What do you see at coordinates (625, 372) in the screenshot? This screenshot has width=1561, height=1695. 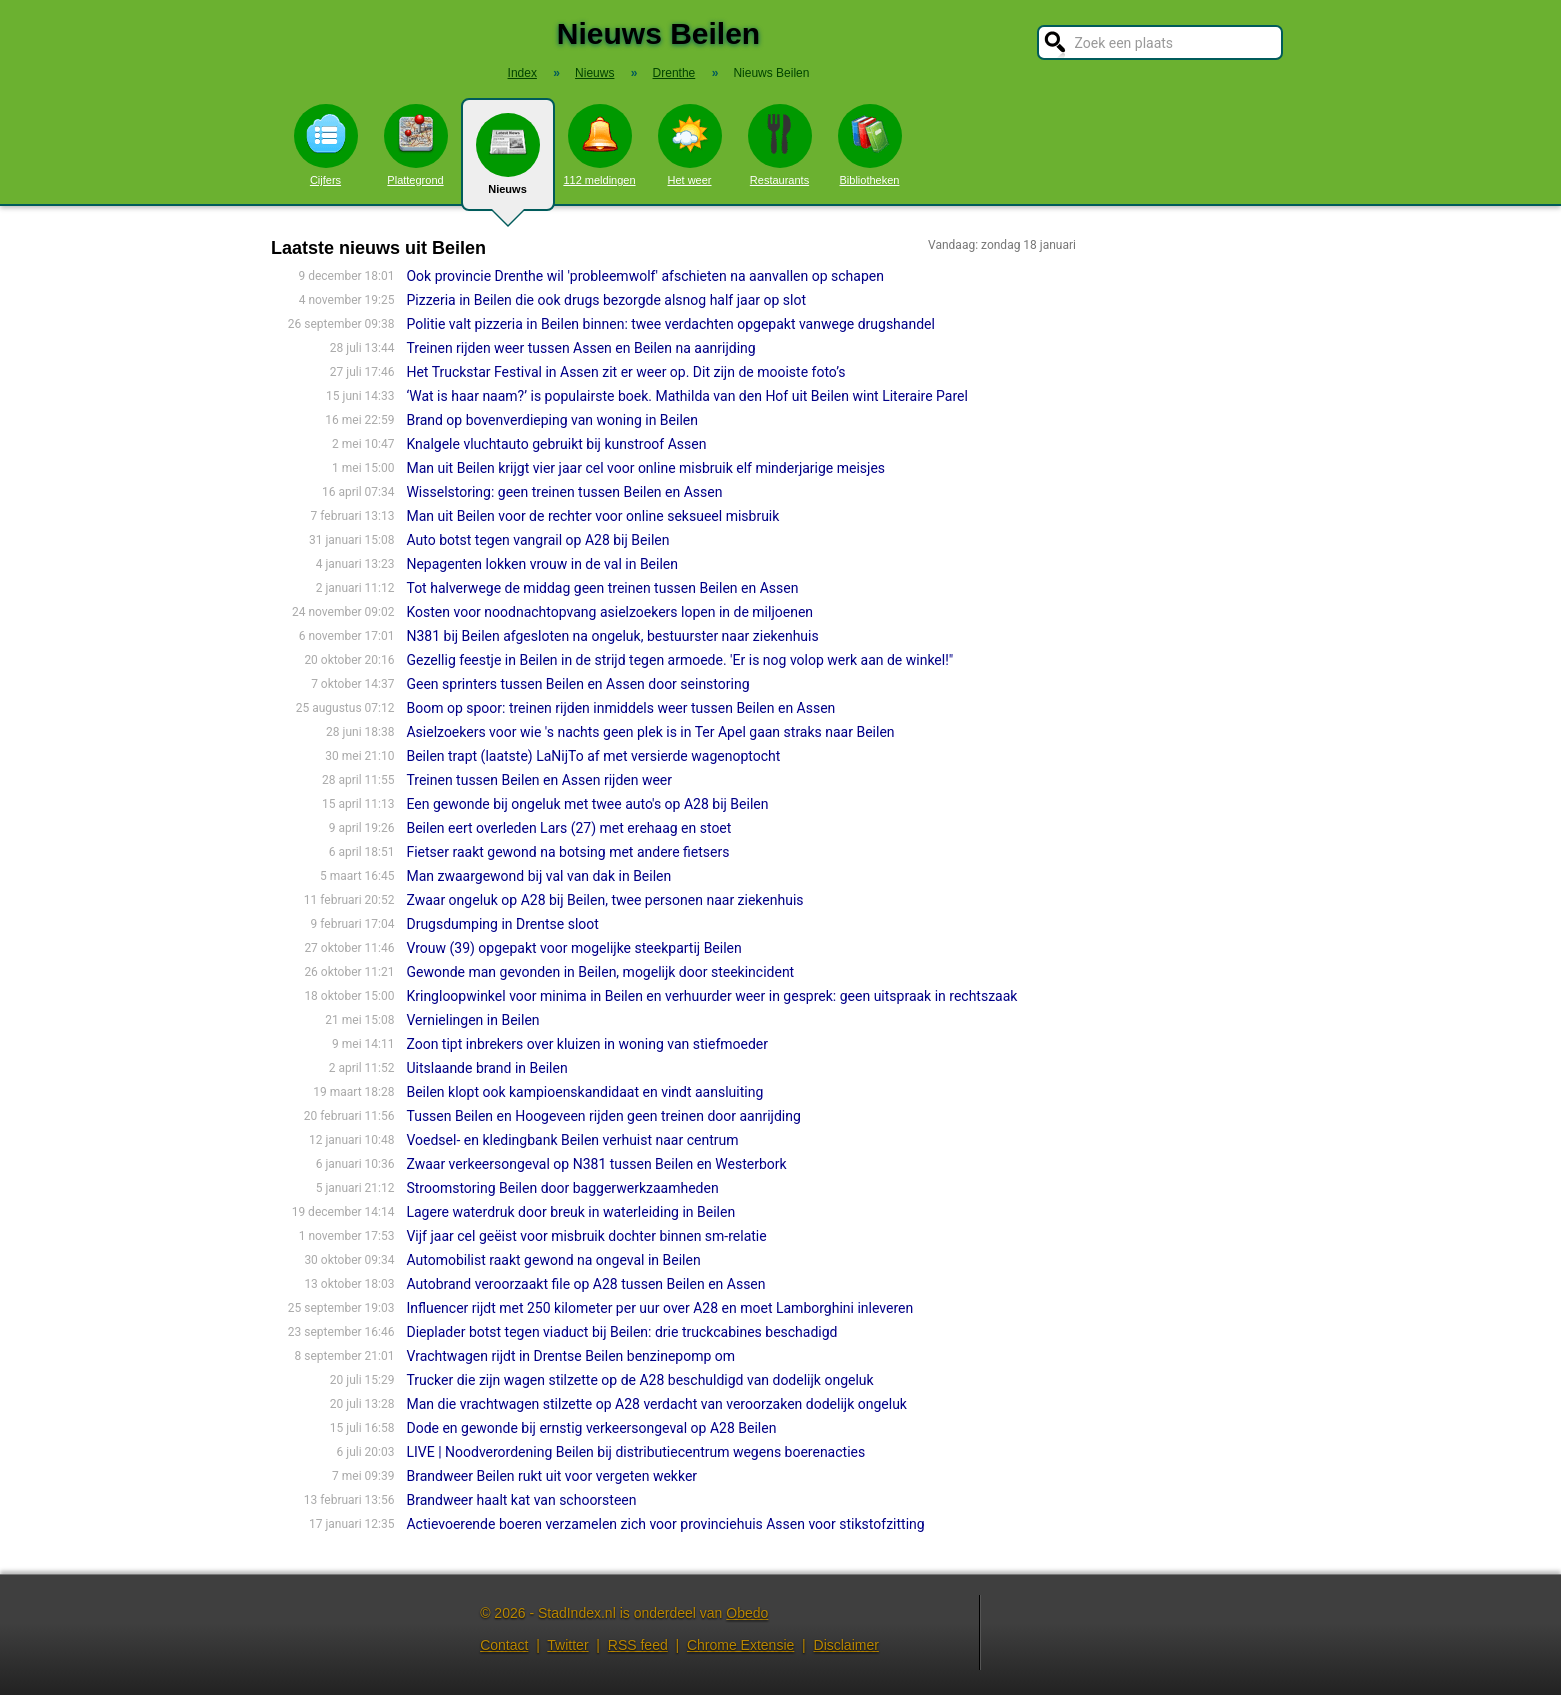 I see `Het Truckstar Festival in Assen zit er weer op. Dit zijn de mooiste foto’s` at bounding box center [625, 372].